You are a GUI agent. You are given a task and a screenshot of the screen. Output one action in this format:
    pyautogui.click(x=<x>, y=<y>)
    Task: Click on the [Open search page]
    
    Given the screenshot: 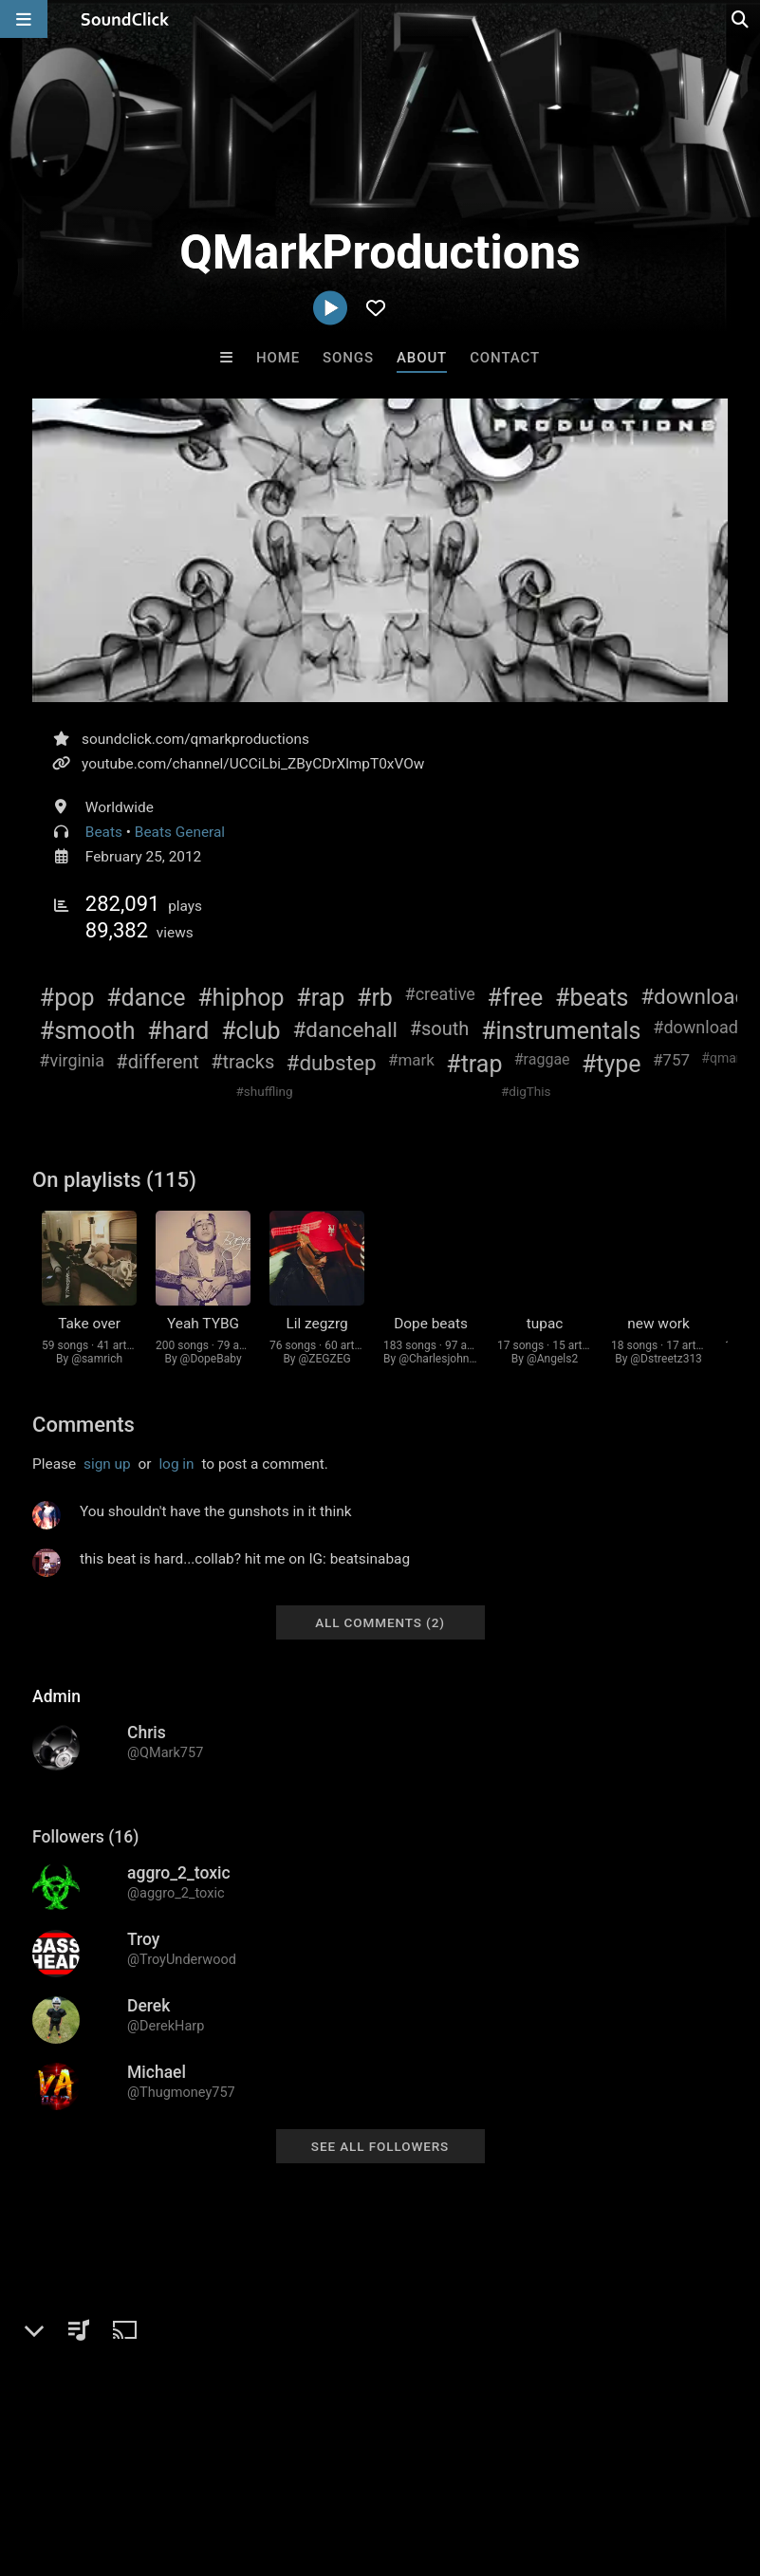 What is the action you would take?
    pyautogui.click(x=741, y=19)
    